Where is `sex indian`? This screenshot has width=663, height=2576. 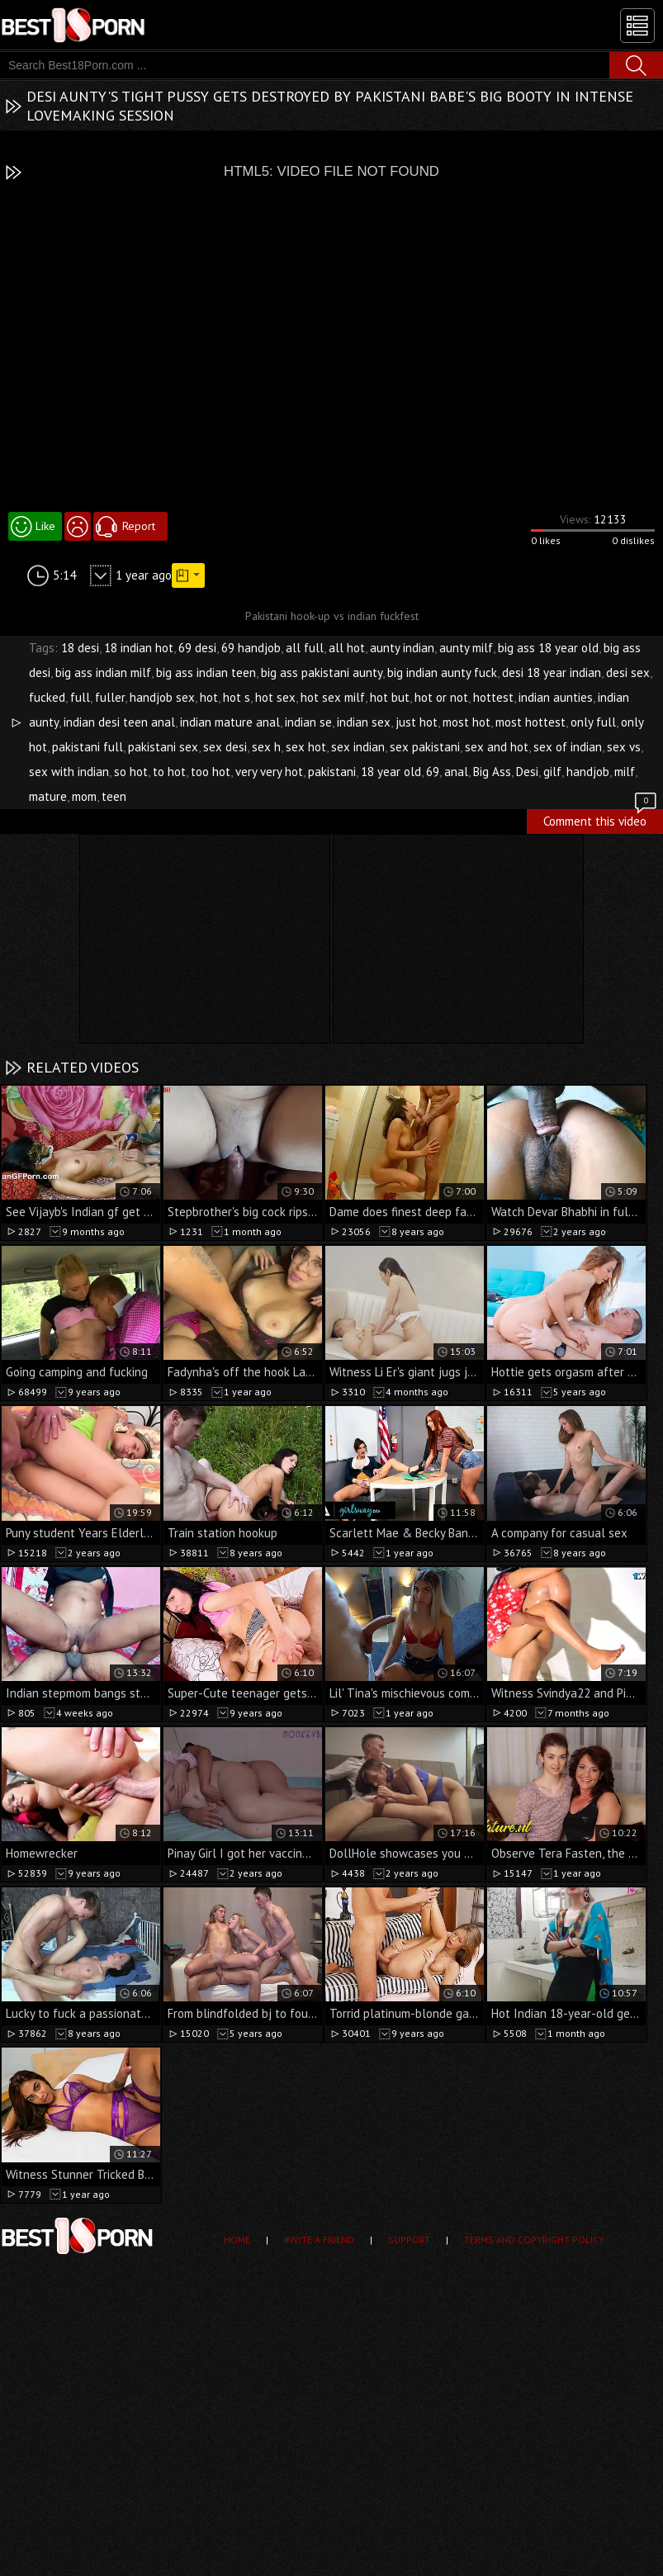
sex indian is located at coordinates (358, 747).